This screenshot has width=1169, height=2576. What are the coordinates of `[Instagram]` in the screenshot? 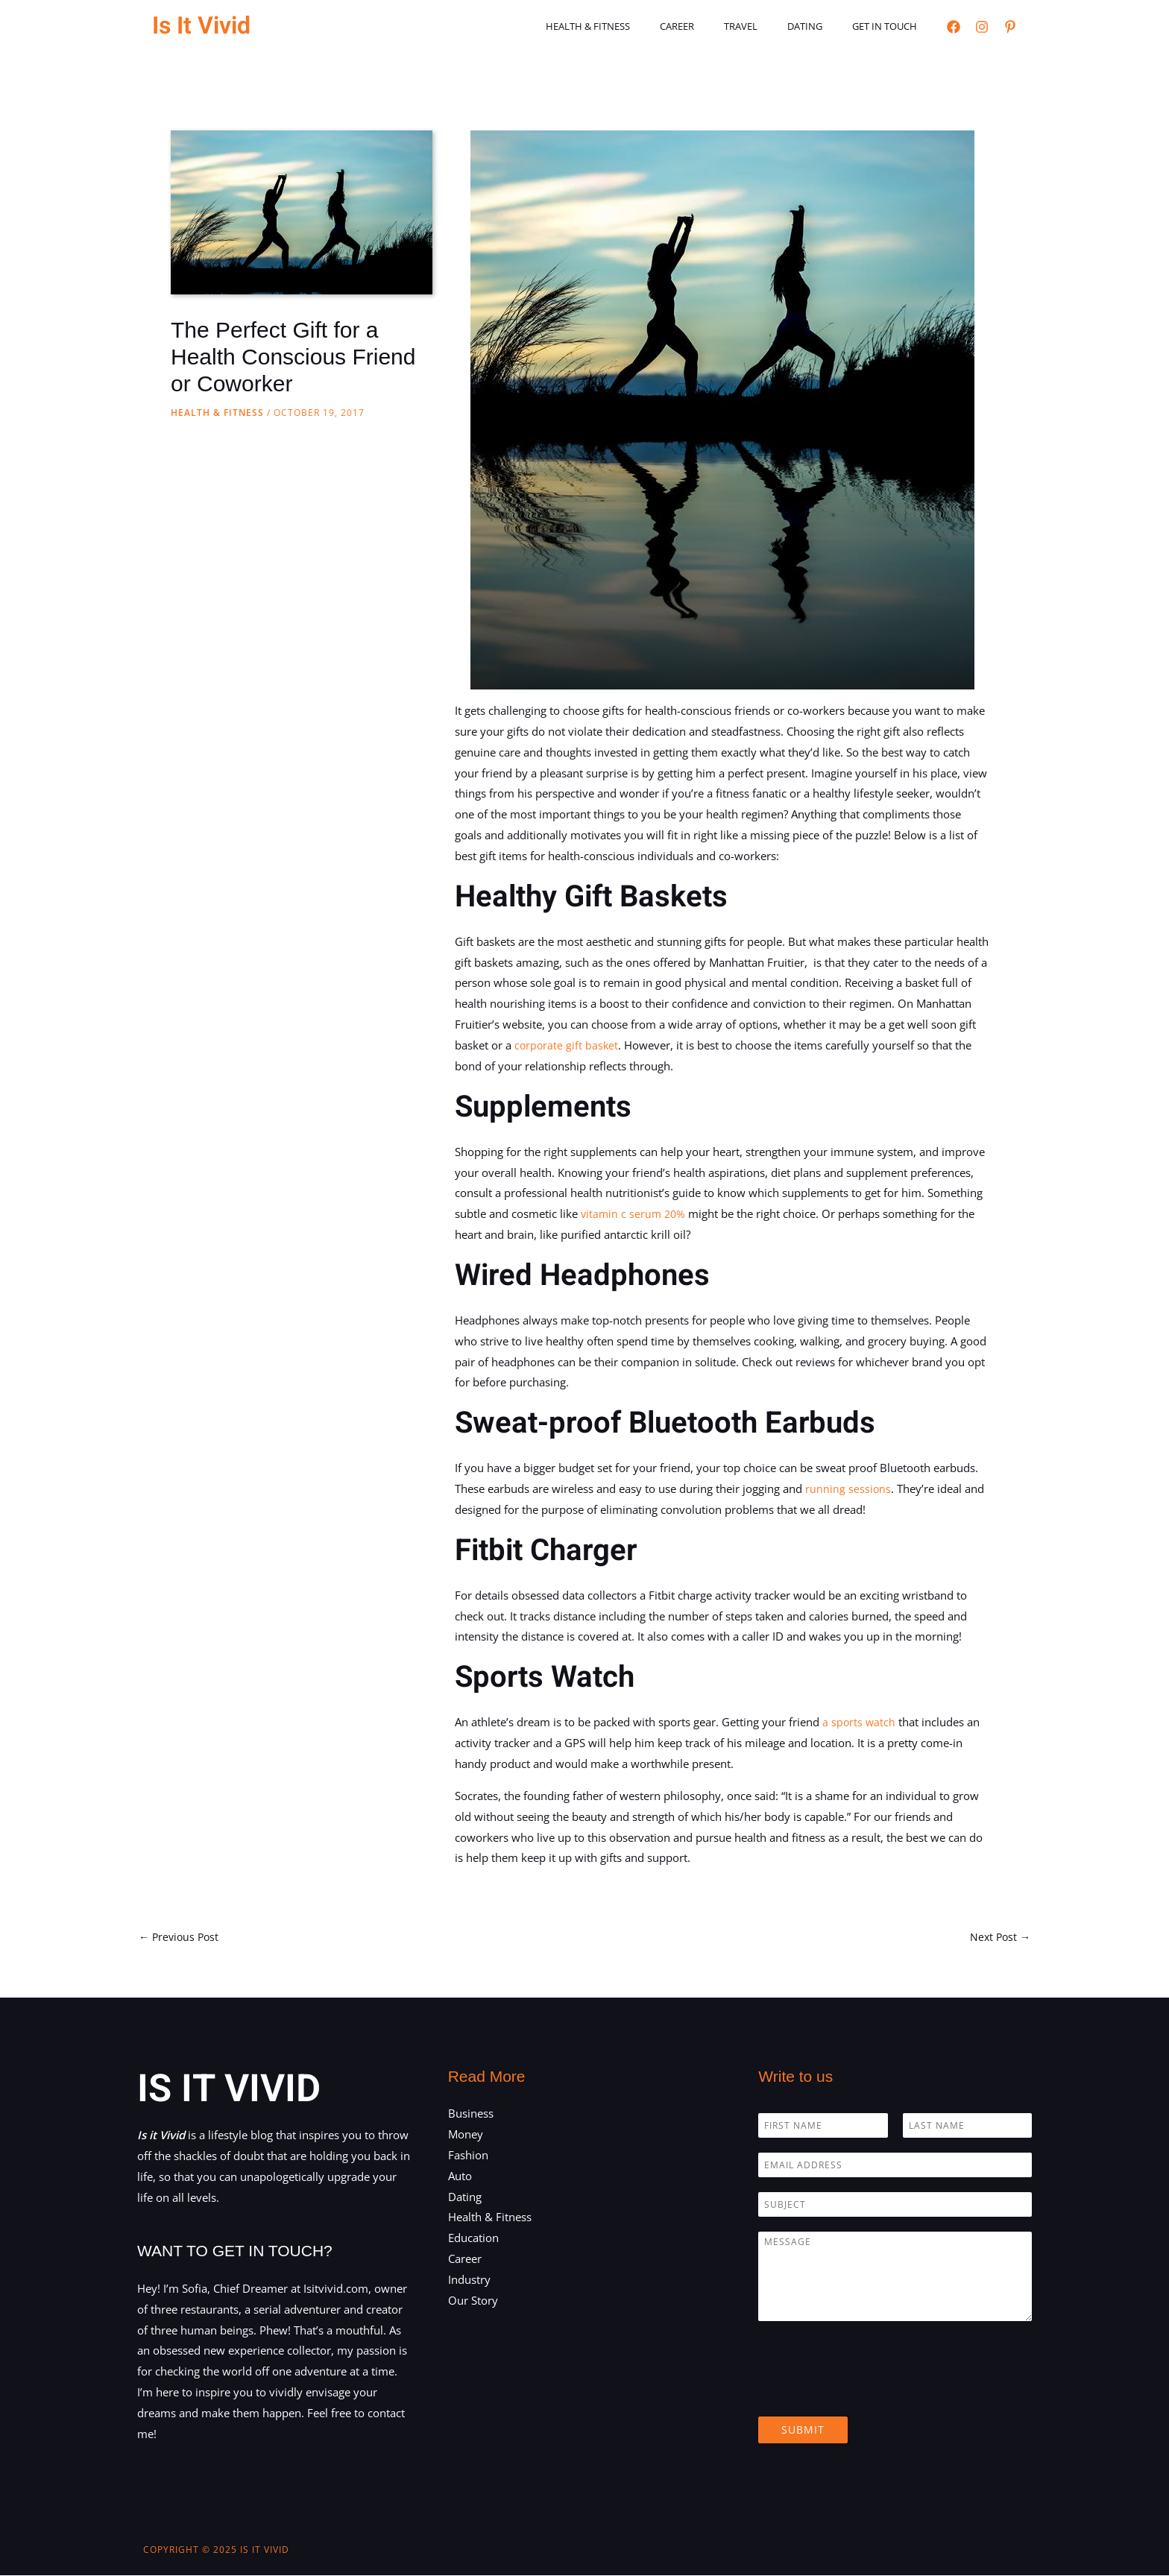 It's located at (982, 27).